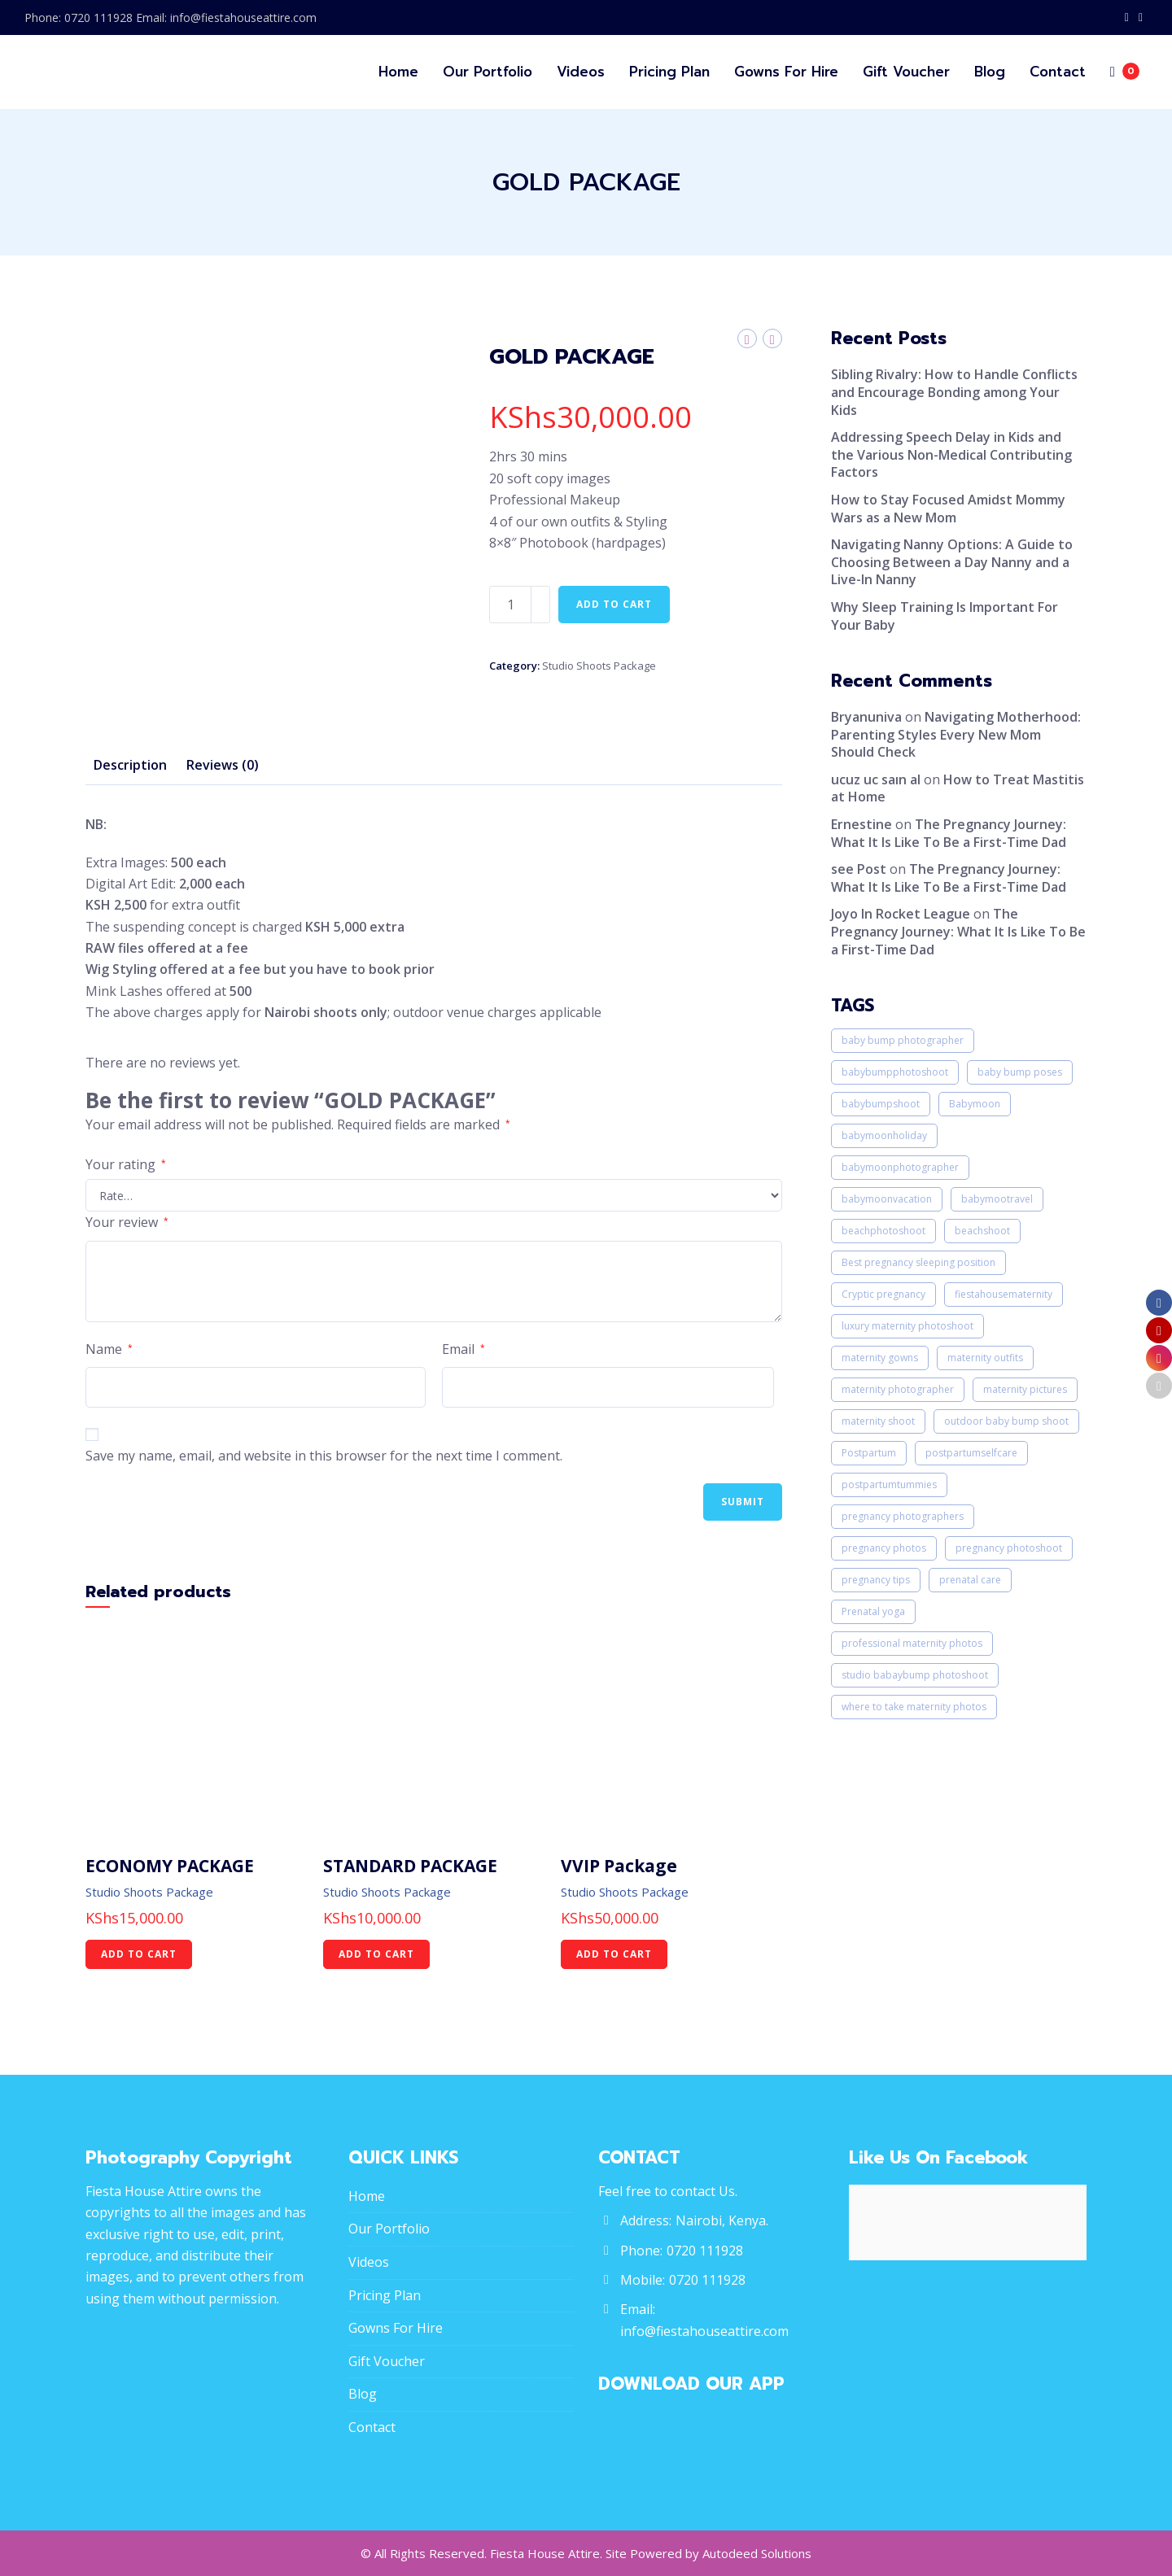 The width and height of the screenshot is (1172, 2576). What do you see at coordinates (876, 779) in the screenshot?
I see `ucuz uc saın al` at bounding box center [876, 779].